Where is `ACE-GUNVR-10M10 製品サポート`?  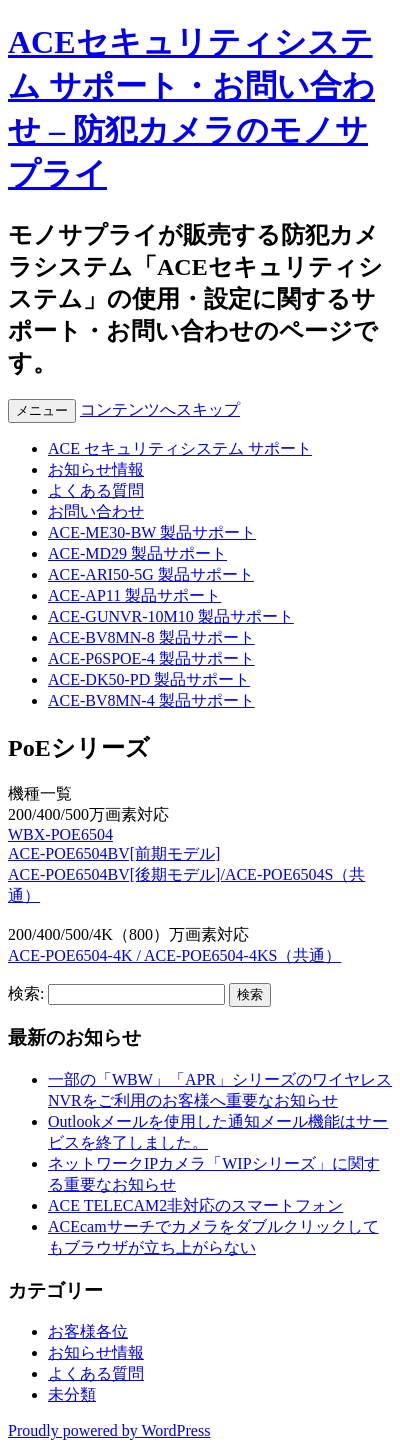 ACE-GUNVR-10M10 製品サポート is located at coordinates (171, 616).